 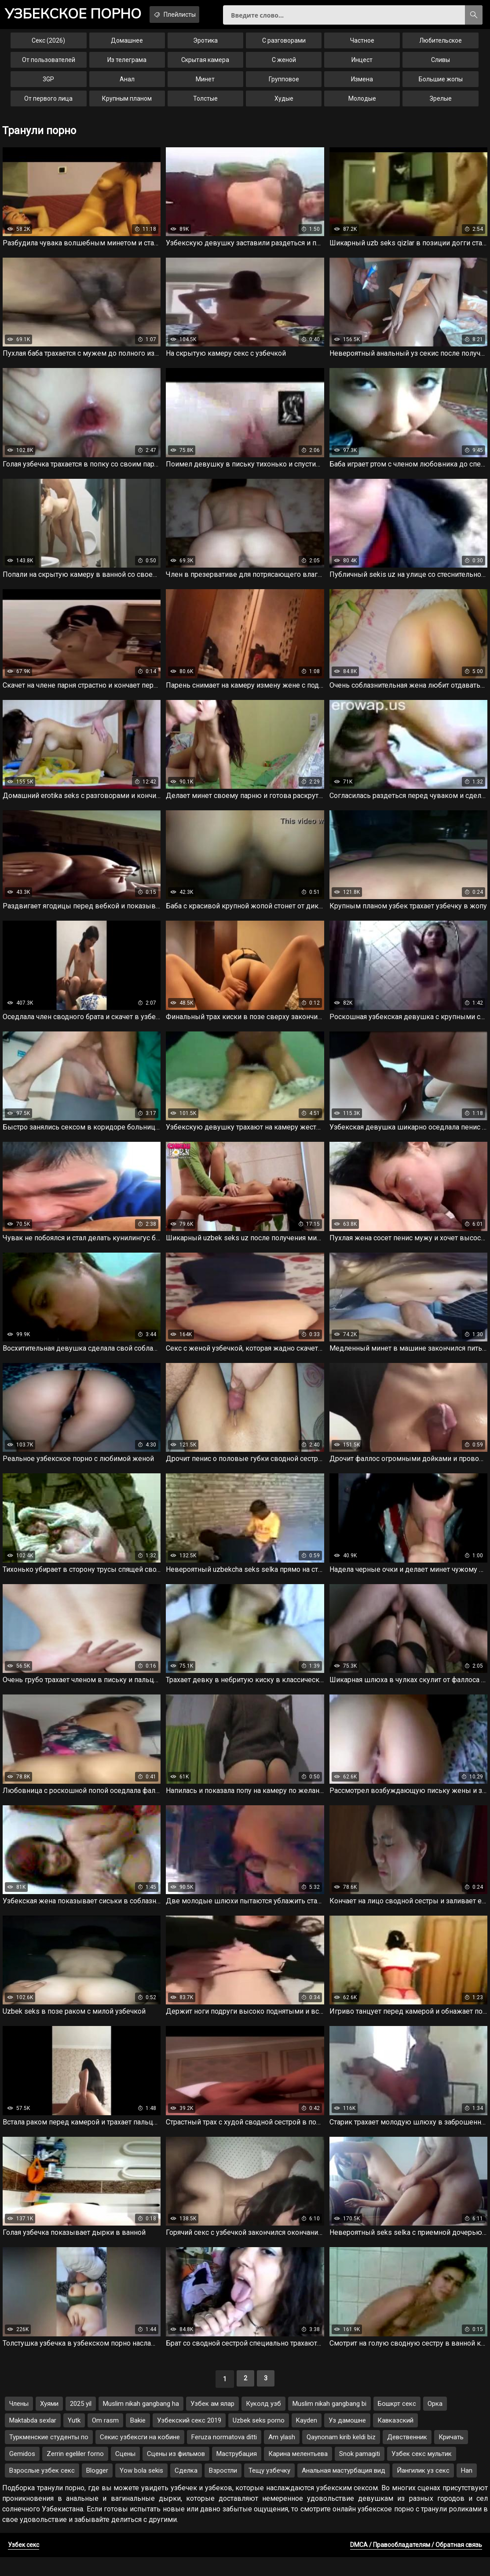 I want to click on С женой, so click(x=284, y=65).